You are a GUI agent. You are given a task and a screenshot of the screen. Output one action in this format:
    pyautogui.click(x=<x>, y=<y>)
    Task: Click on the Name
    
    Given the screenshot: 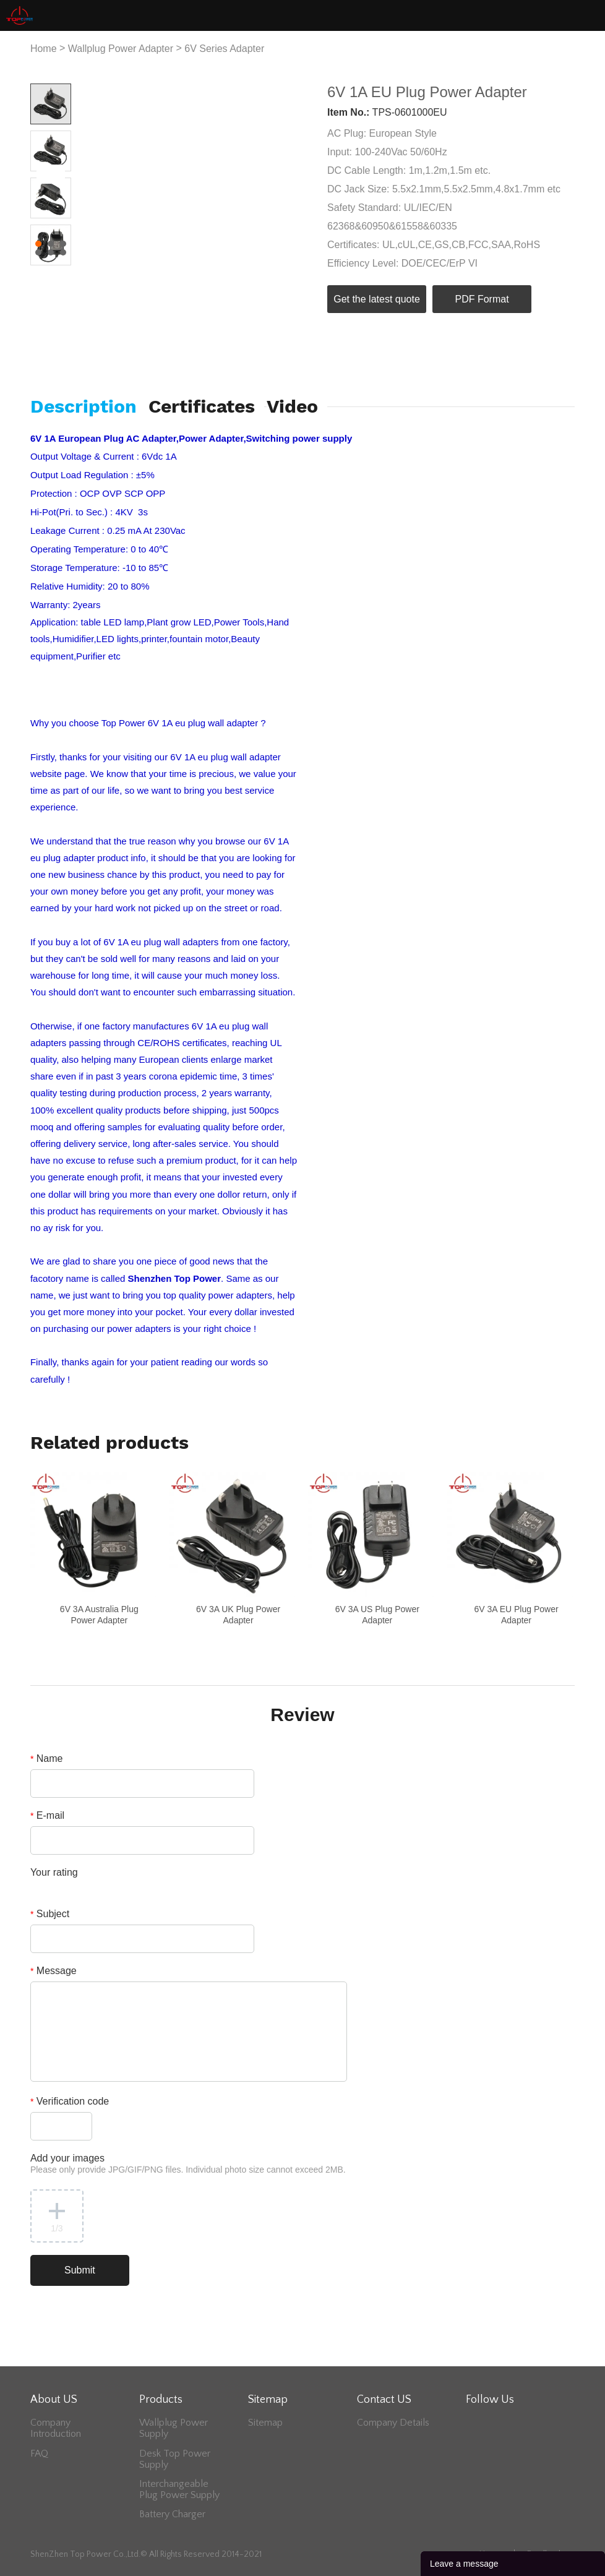 What is the action you would take?
    pyautogui.click(x=46, y=1758)
    